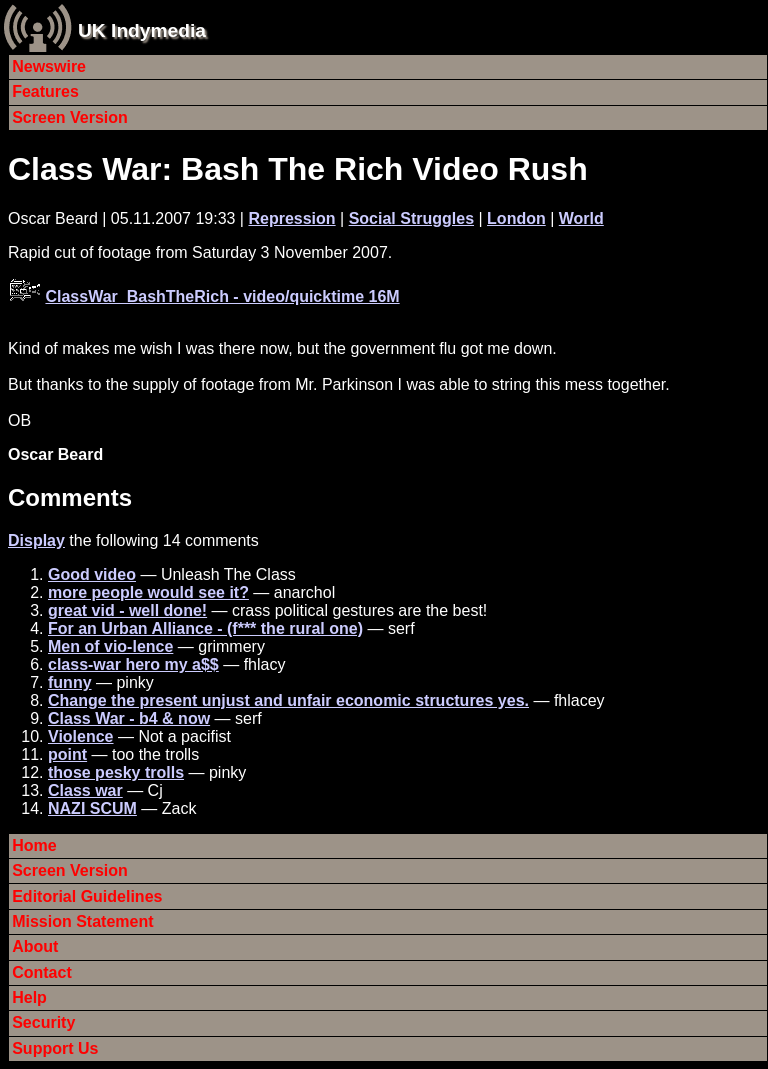 The height and width of the screenshot is (1069, 768). What do you see at coordinates (129, 718) in the screenshot?
I see `Class War - b4 & now` at bounding box center [129, 718].